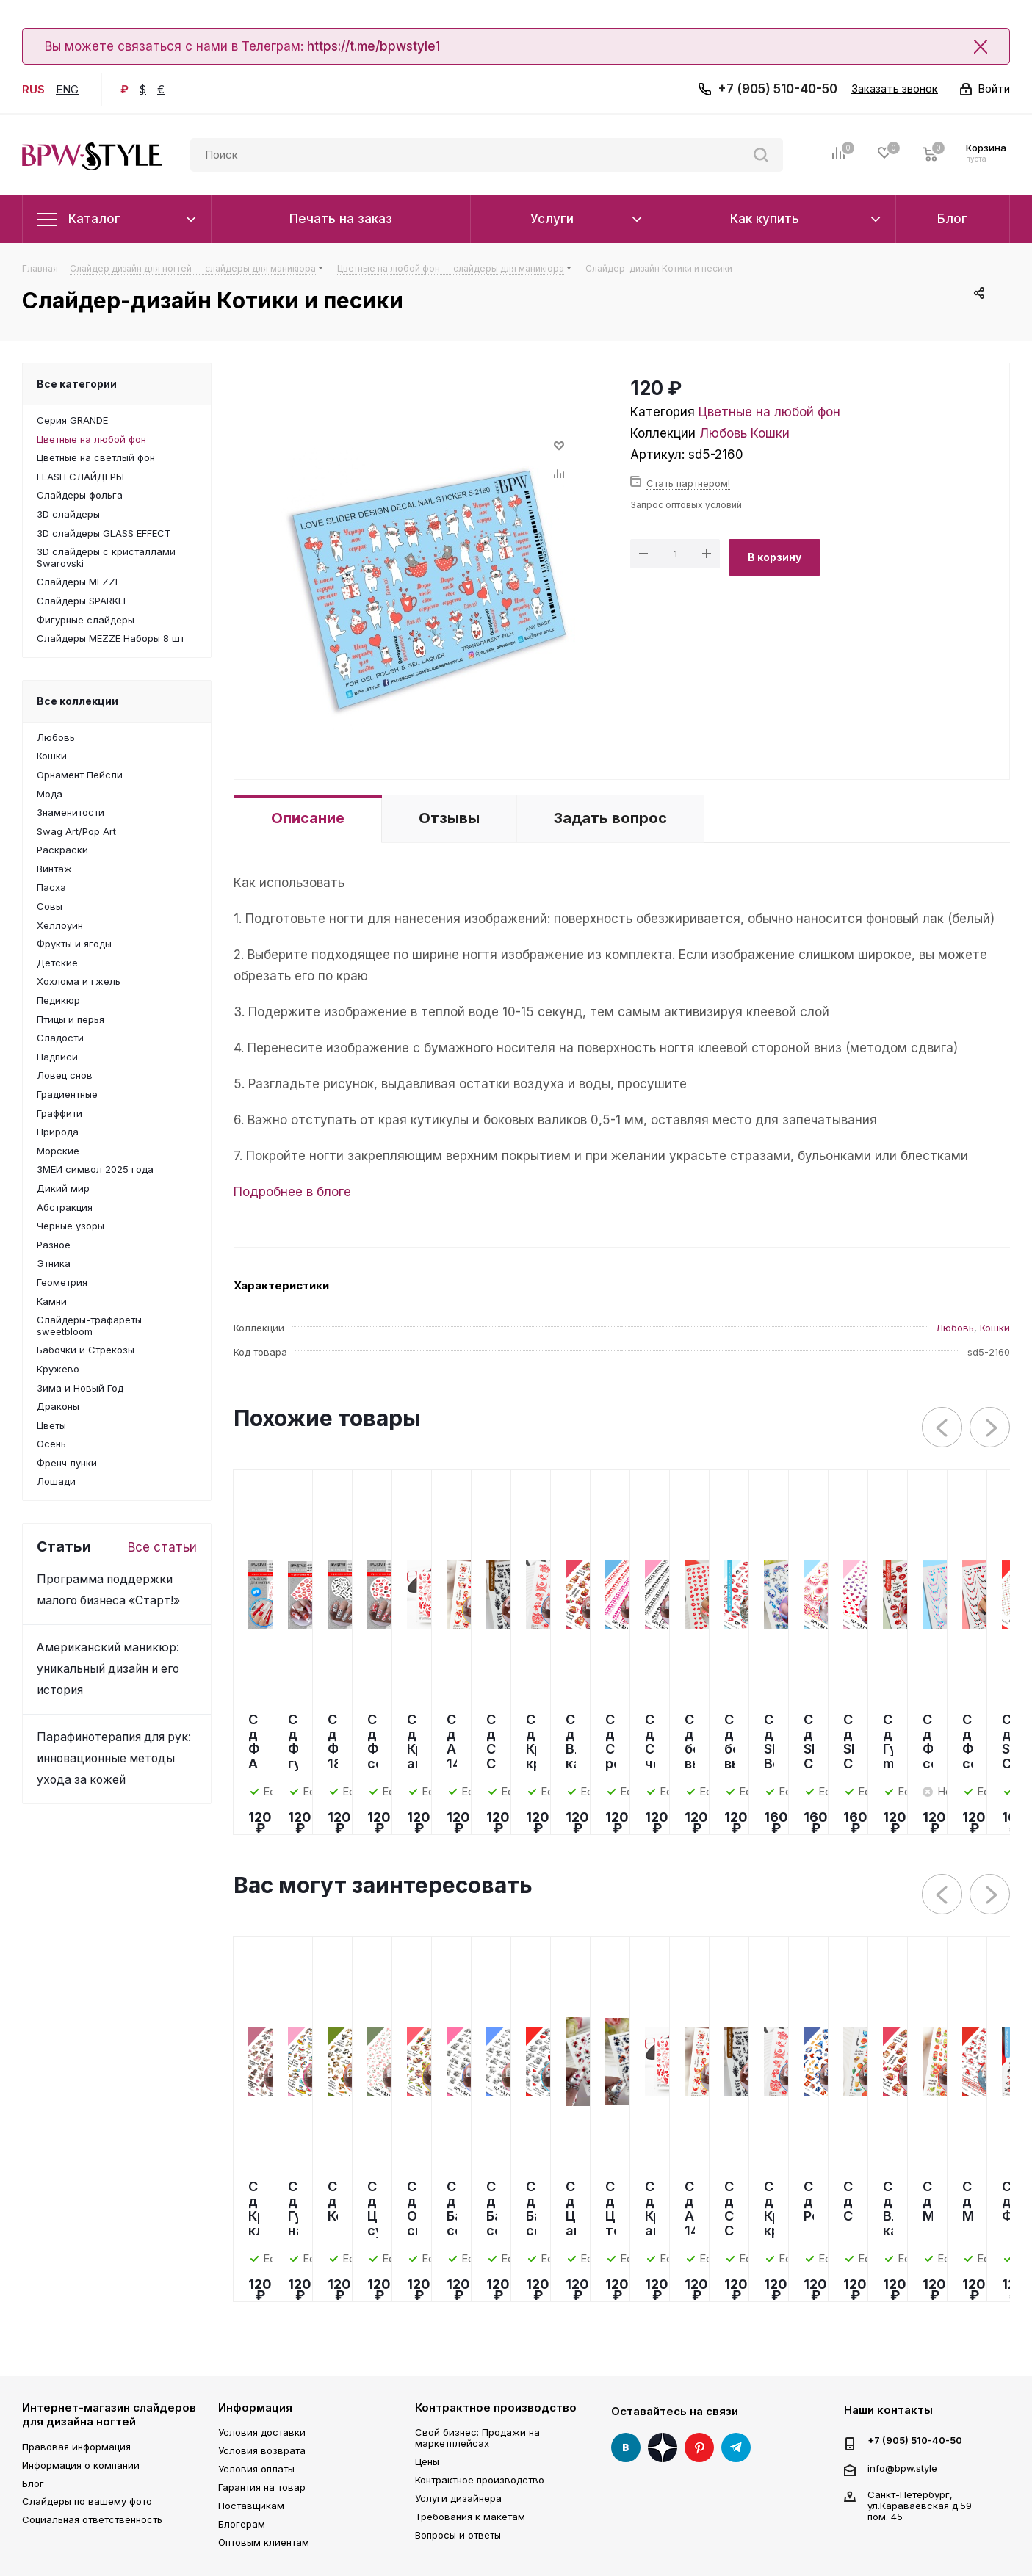  What do you see at coordinates (162, 1547) in the screenshot?
I see `Все статьи` at bounding box center [162, 1547].